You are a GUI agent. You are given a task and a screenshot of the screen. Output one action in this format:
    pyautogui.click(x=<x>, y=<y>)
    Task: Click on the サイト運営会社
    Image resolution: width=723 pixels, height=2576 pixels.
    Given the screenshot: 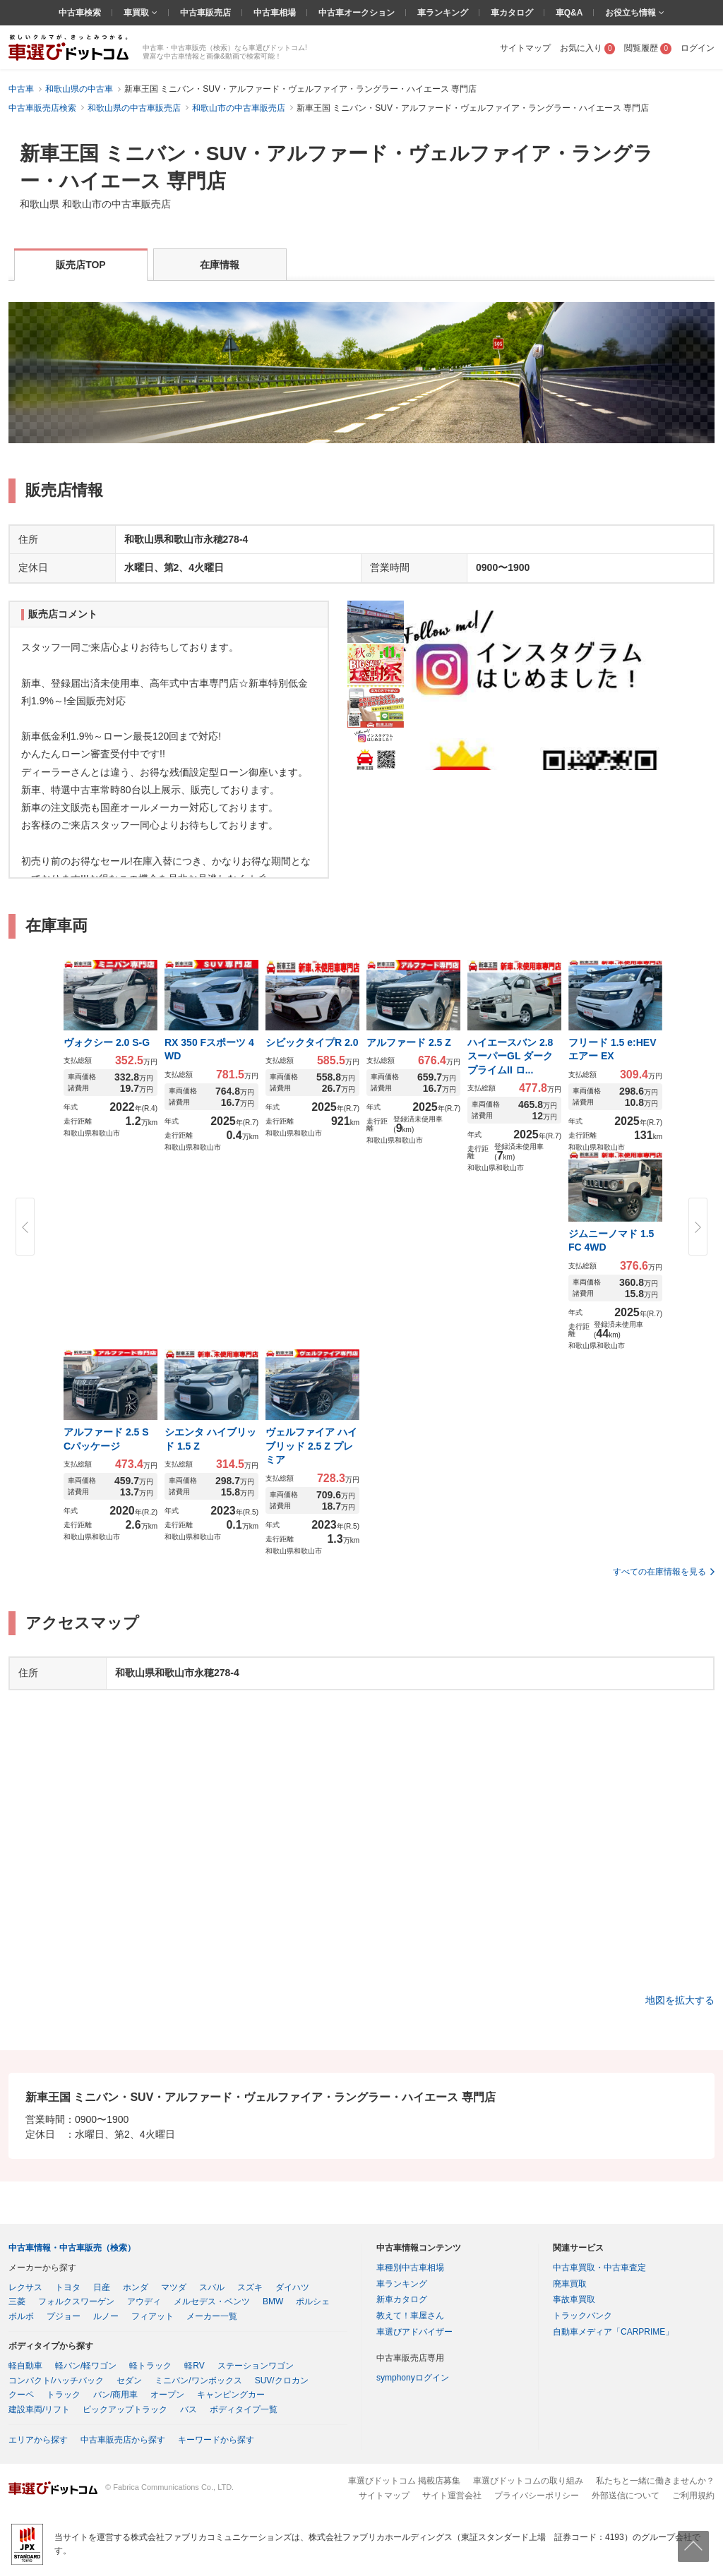 What is the action you would take?
    pyautogui.click(x=452, y=2495)
    